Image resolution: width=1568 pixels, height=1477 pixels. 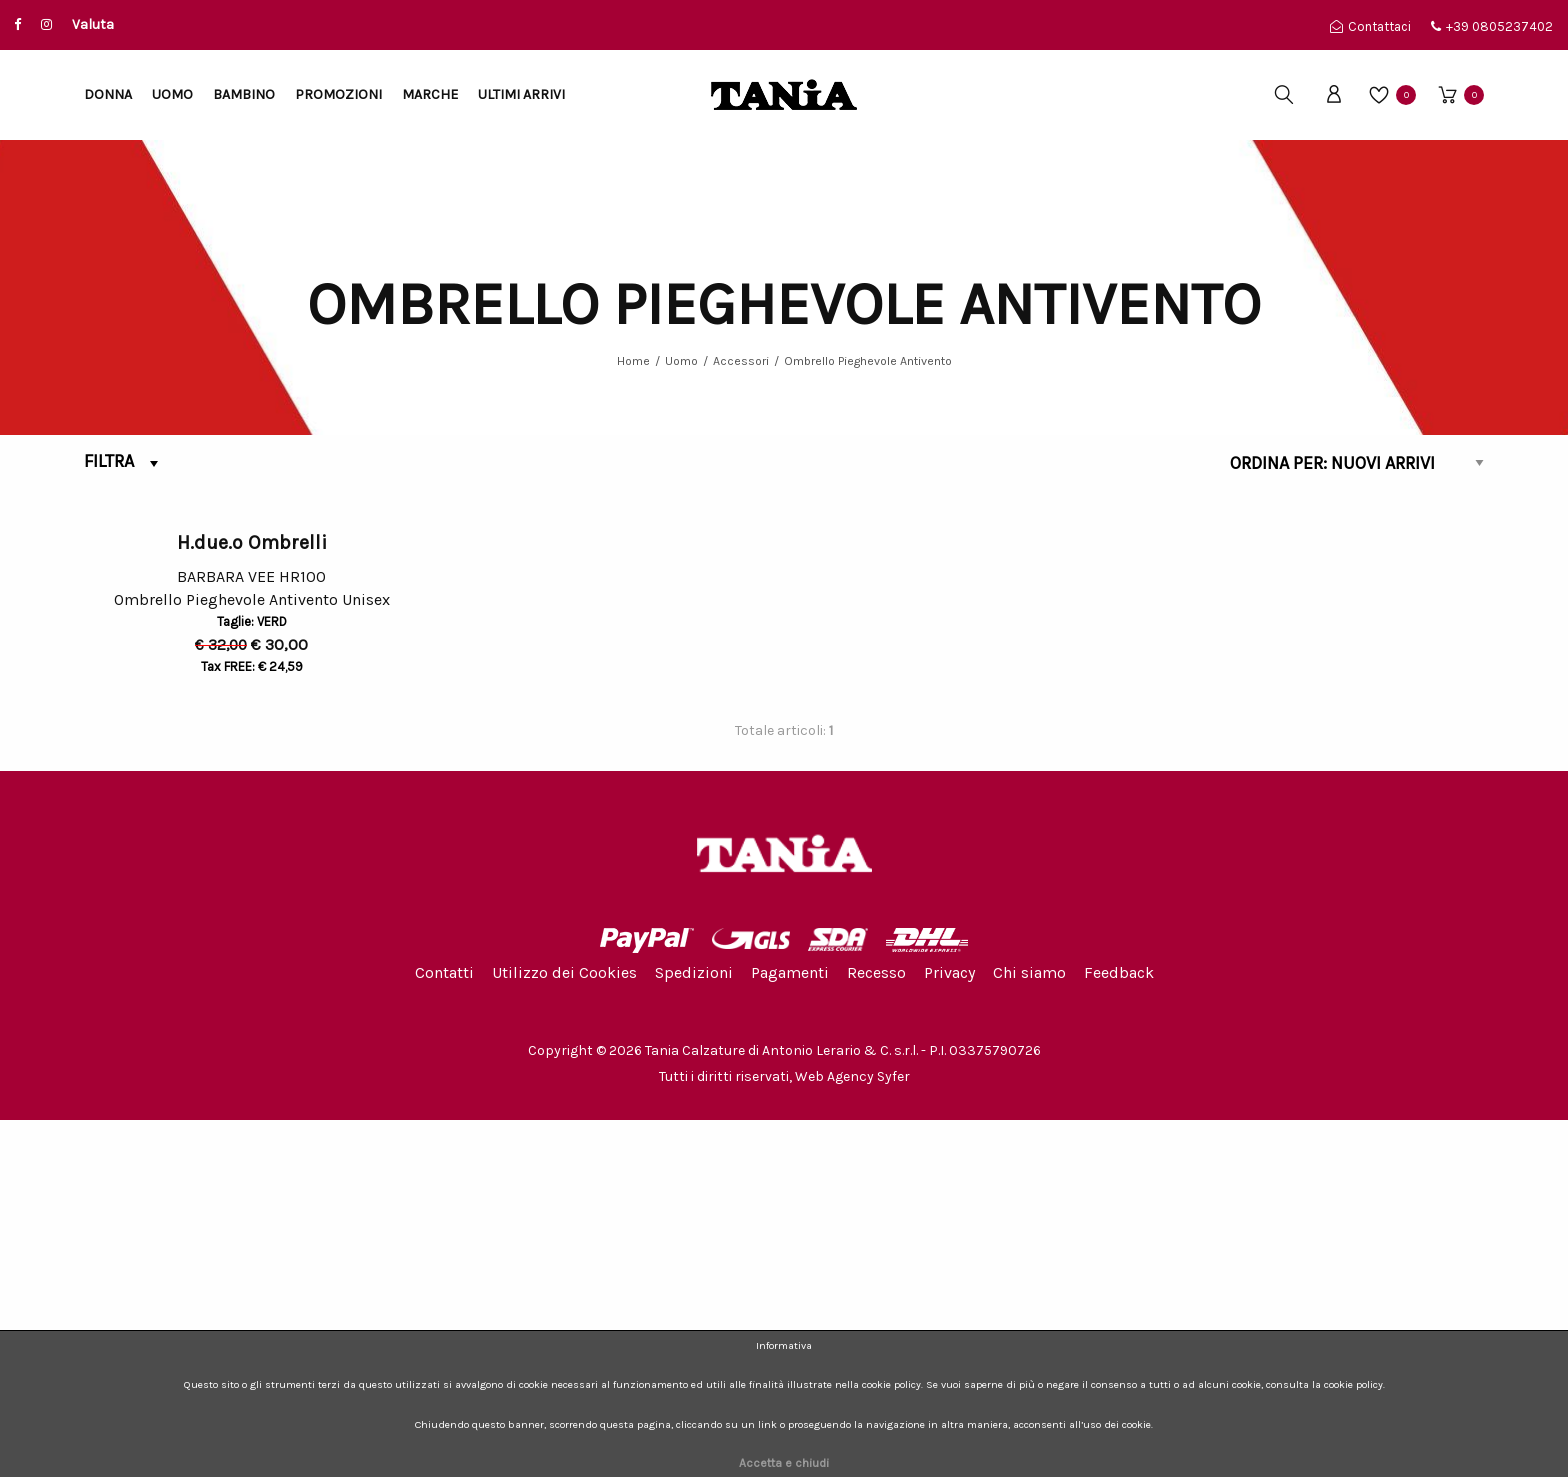 I want to click on Ombrello Pieghevole Antivento, so click(x=868, y=361).